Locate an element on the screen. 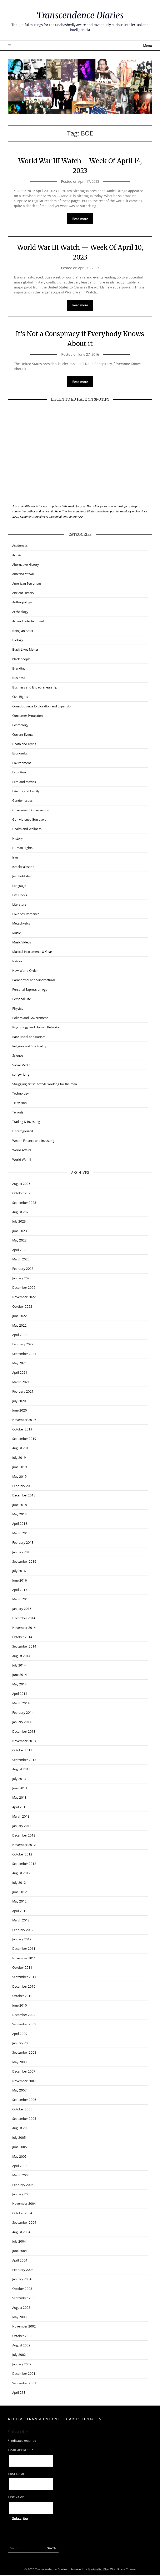 The image size is (160, 2576). December 2011 is located at coordinates (23, 1949).